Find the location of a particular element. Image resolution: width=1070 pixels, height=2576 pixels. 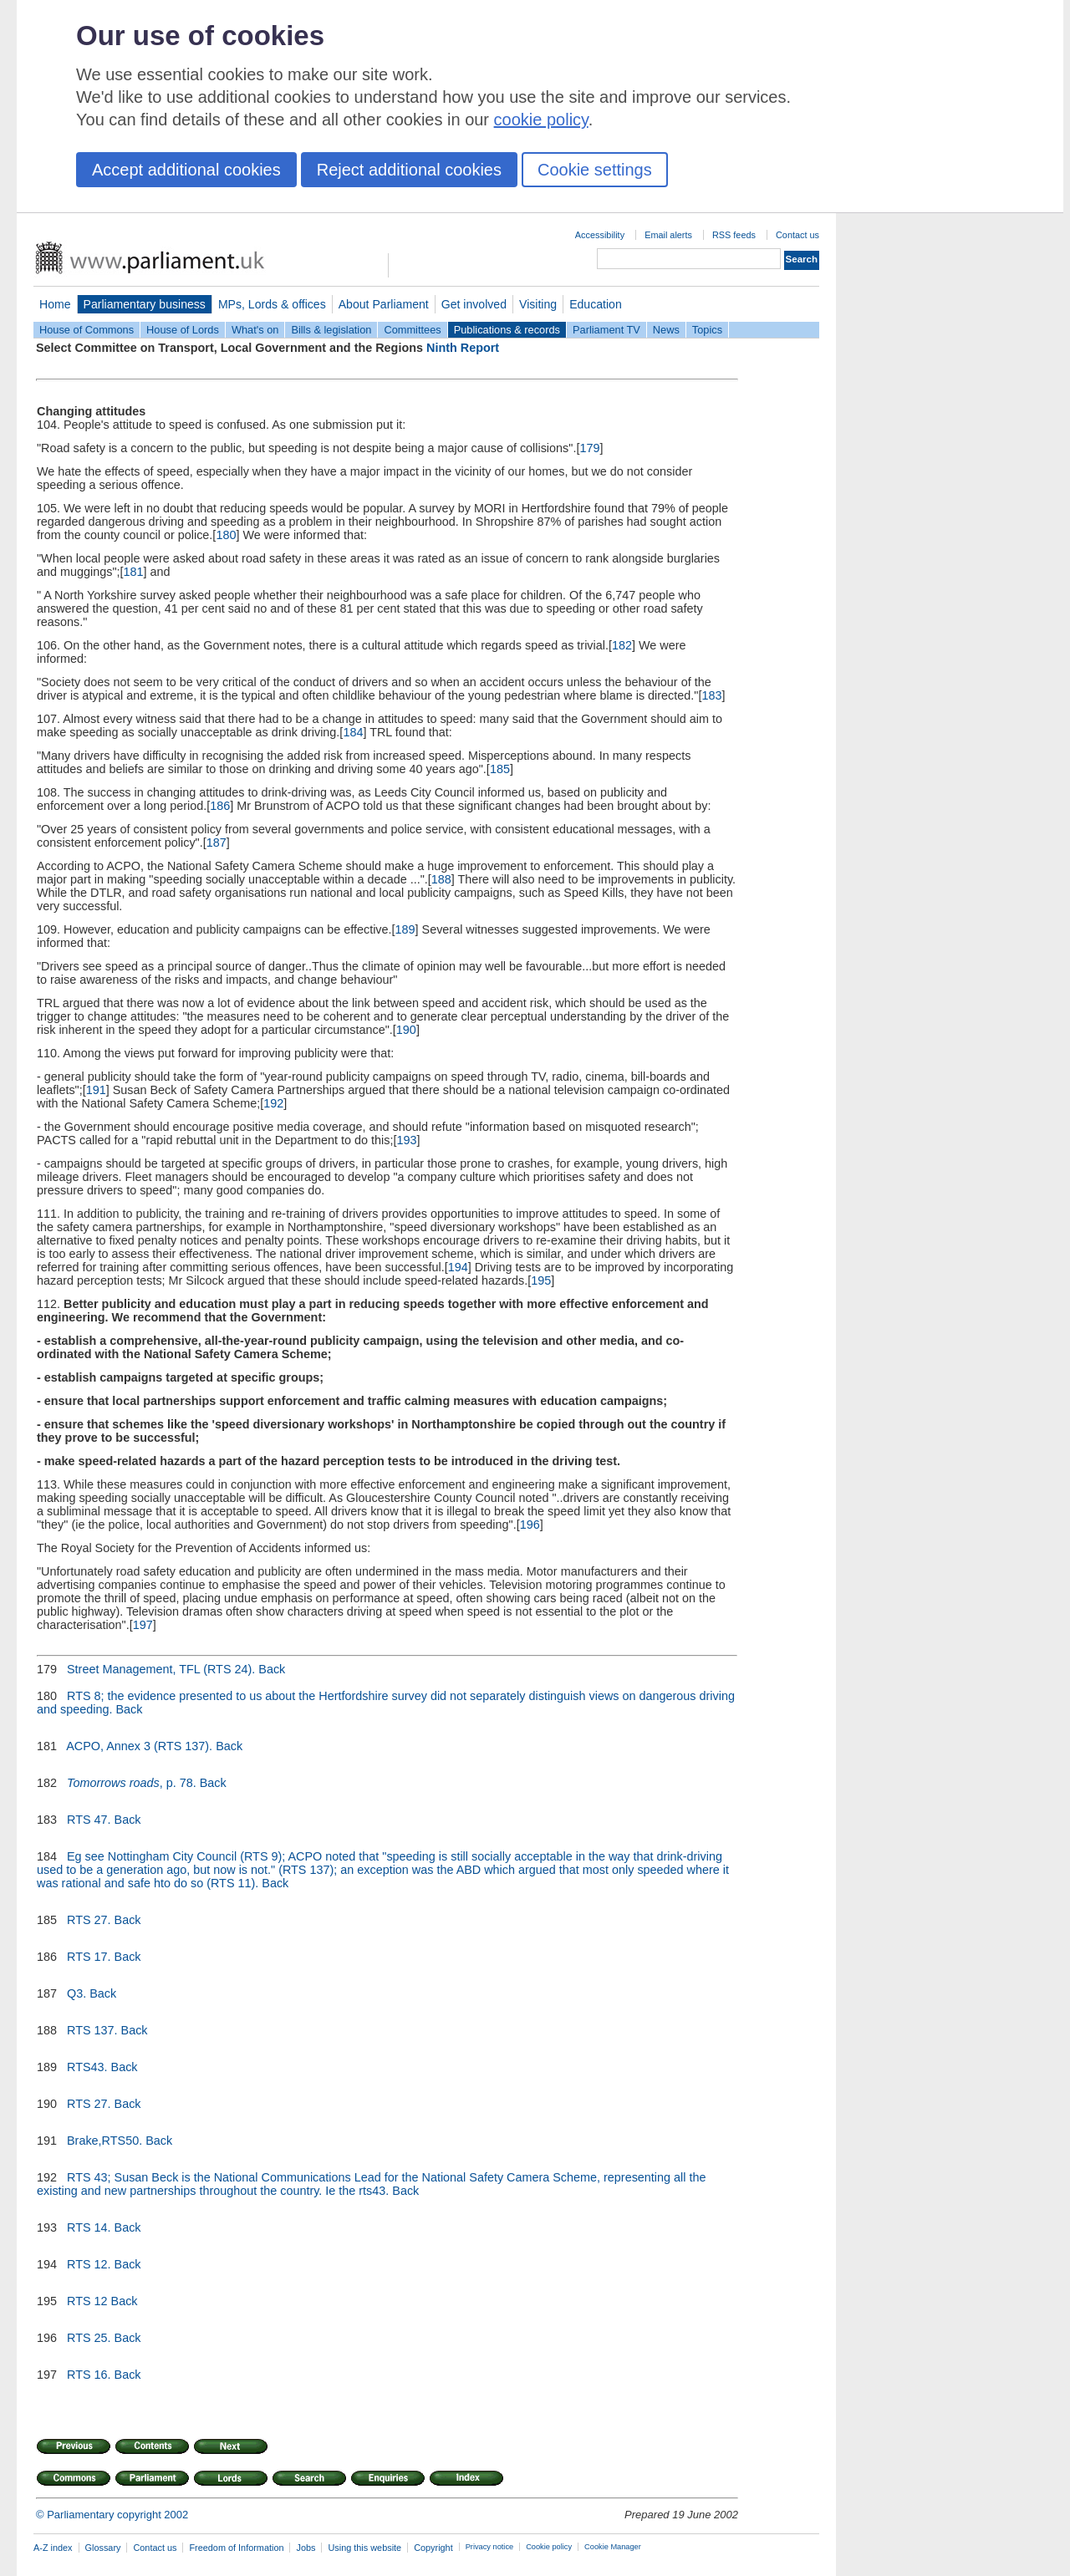

190 is located at coordinates (406, 1029).